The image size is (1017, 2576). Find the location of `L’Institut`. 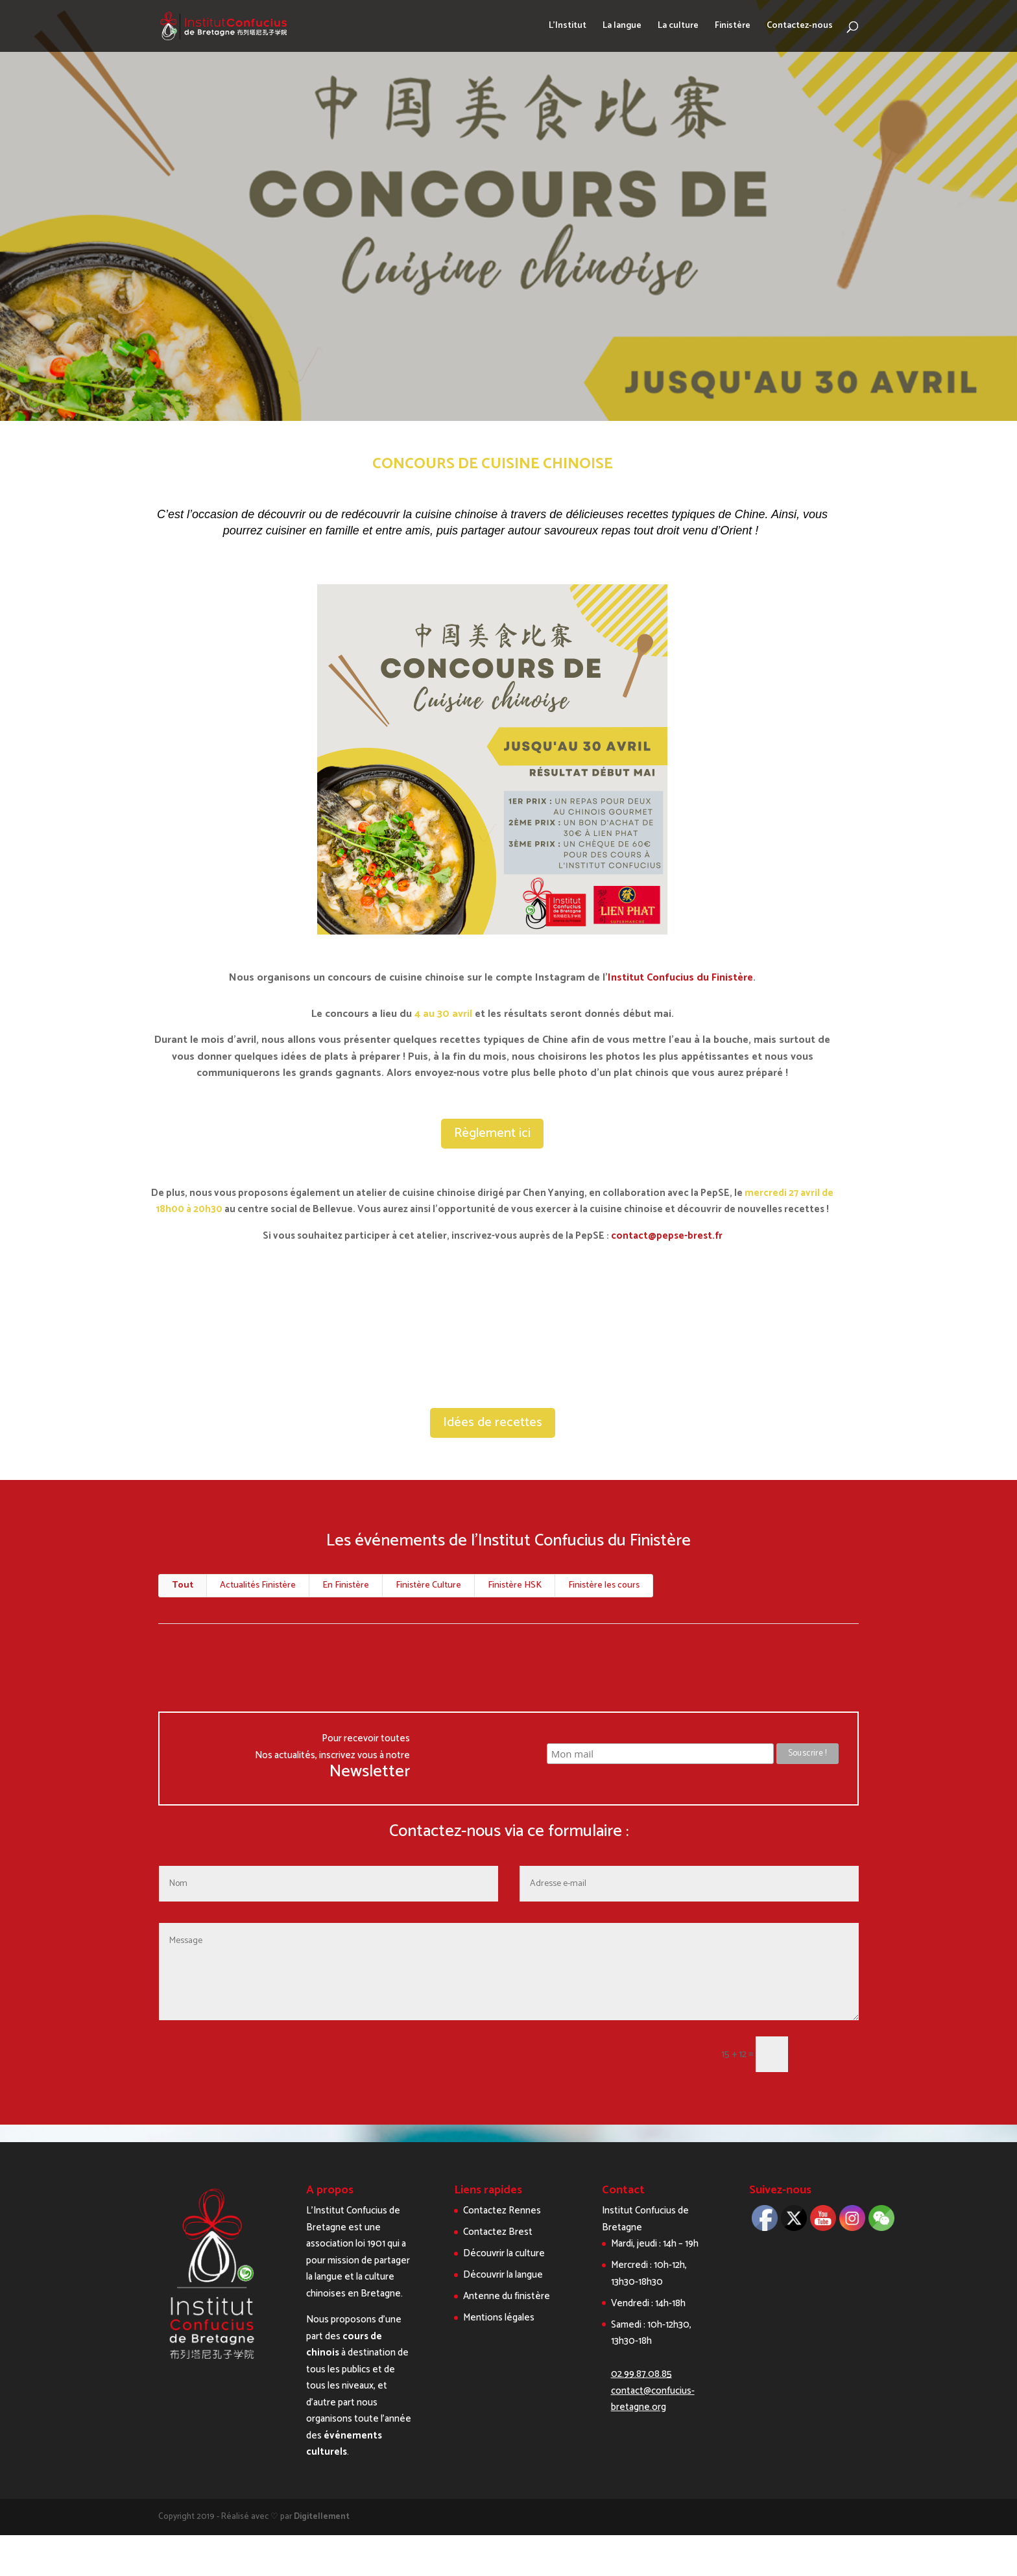

L’Institut is located at coordinates (567, 27).